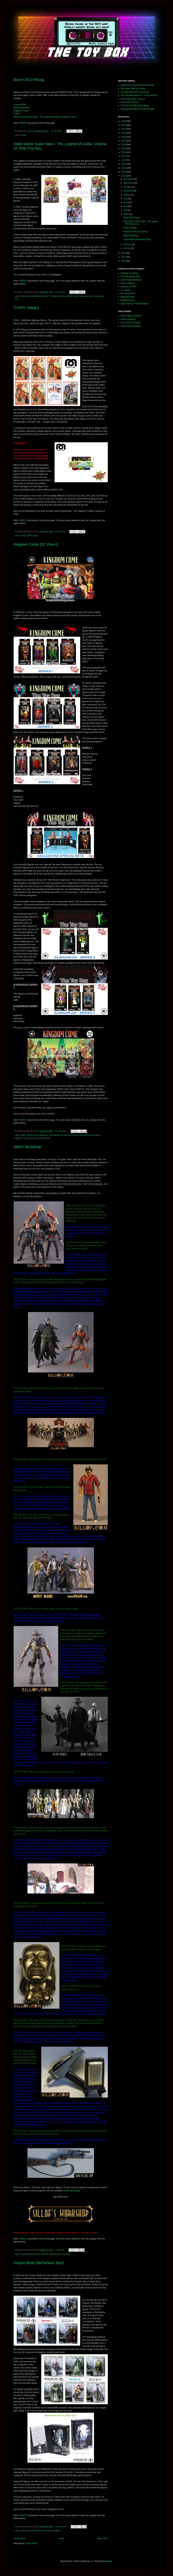 The image size is (173, 2576). Describe the element at coordinates (126, 198) in the screenshot. I see `July` at that location.